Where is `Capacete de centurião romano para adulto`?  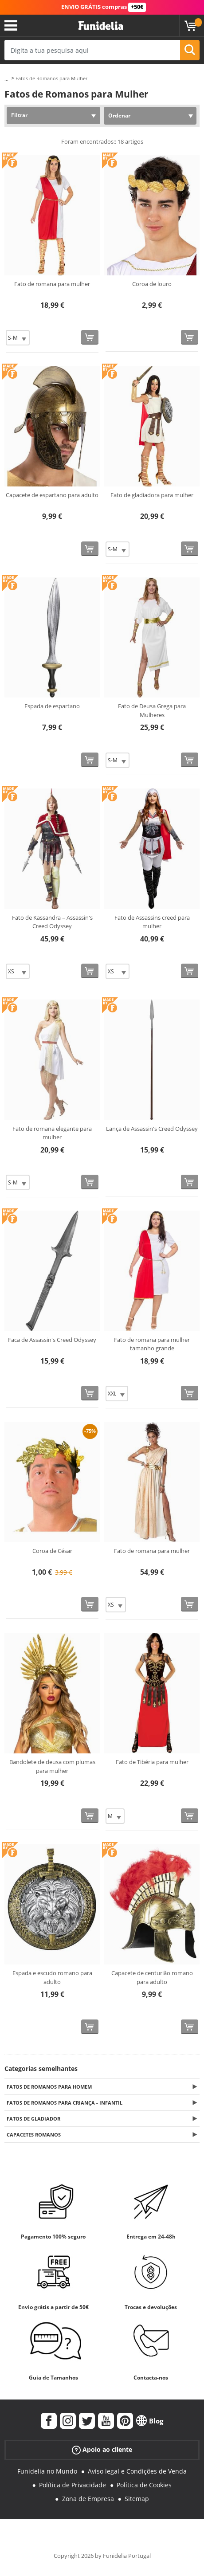
Capacete de centurião romano para adulto is located at coordinates (152, 1977).